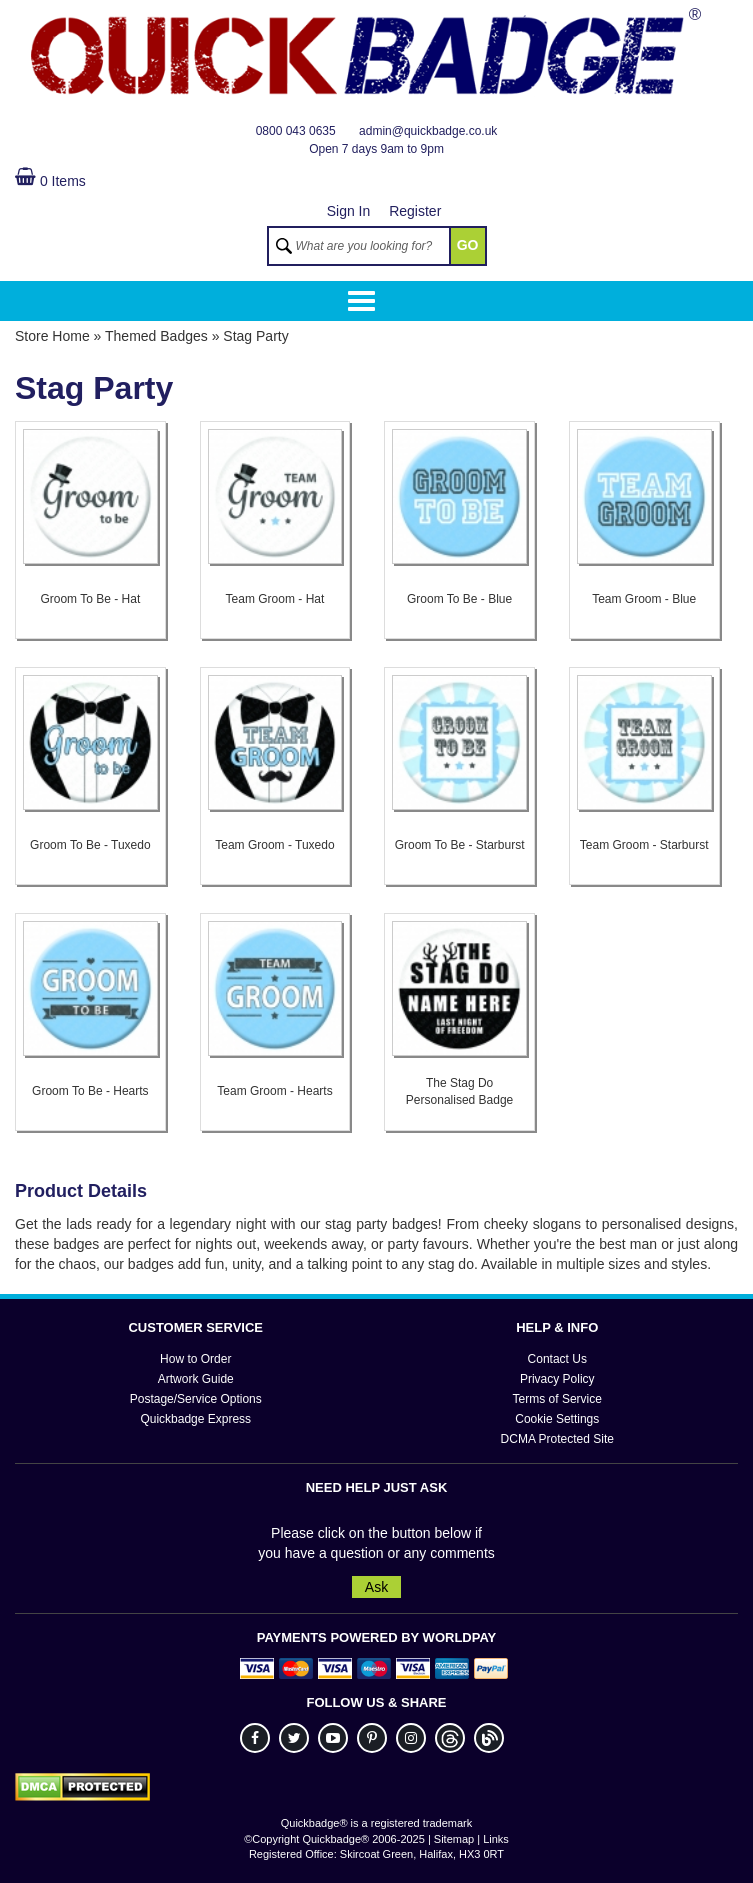 Image resolution: width=753 pixels, height=1883 pixels. I want to click on Register, so click(415, 211).